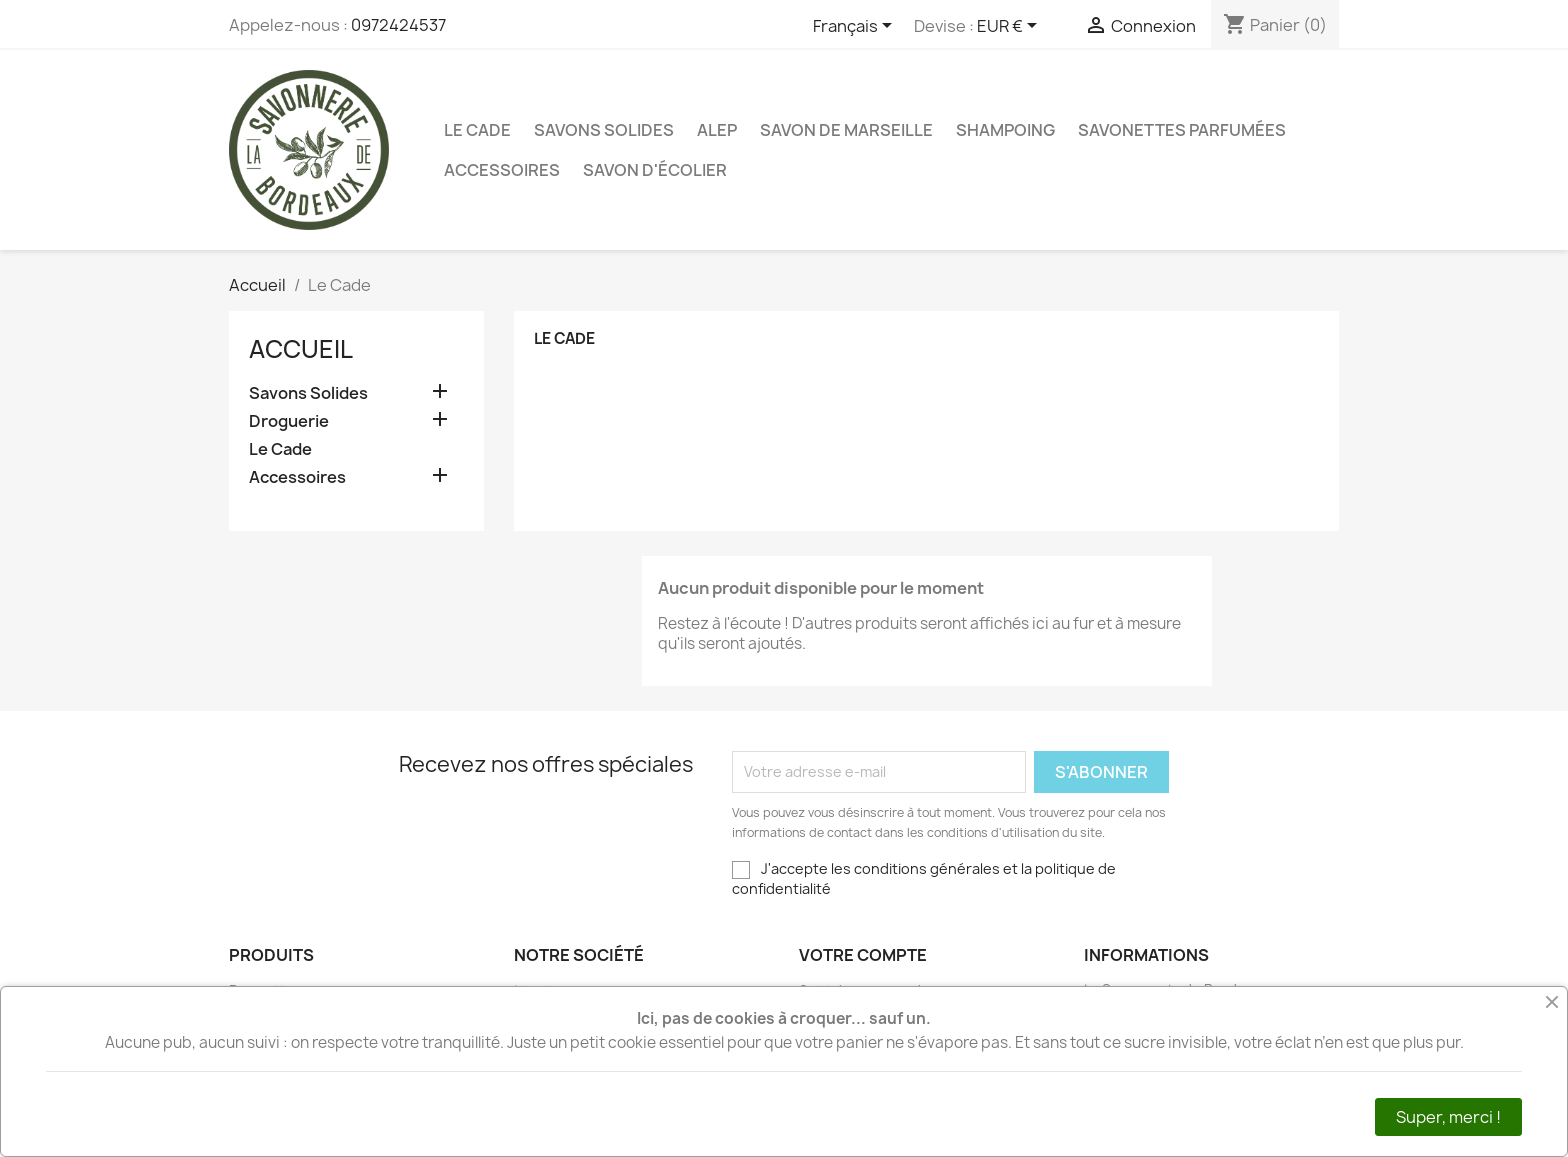 The image size is (1568, 1157). I want to click on [Sélecteur de langue], so click(856, 27).